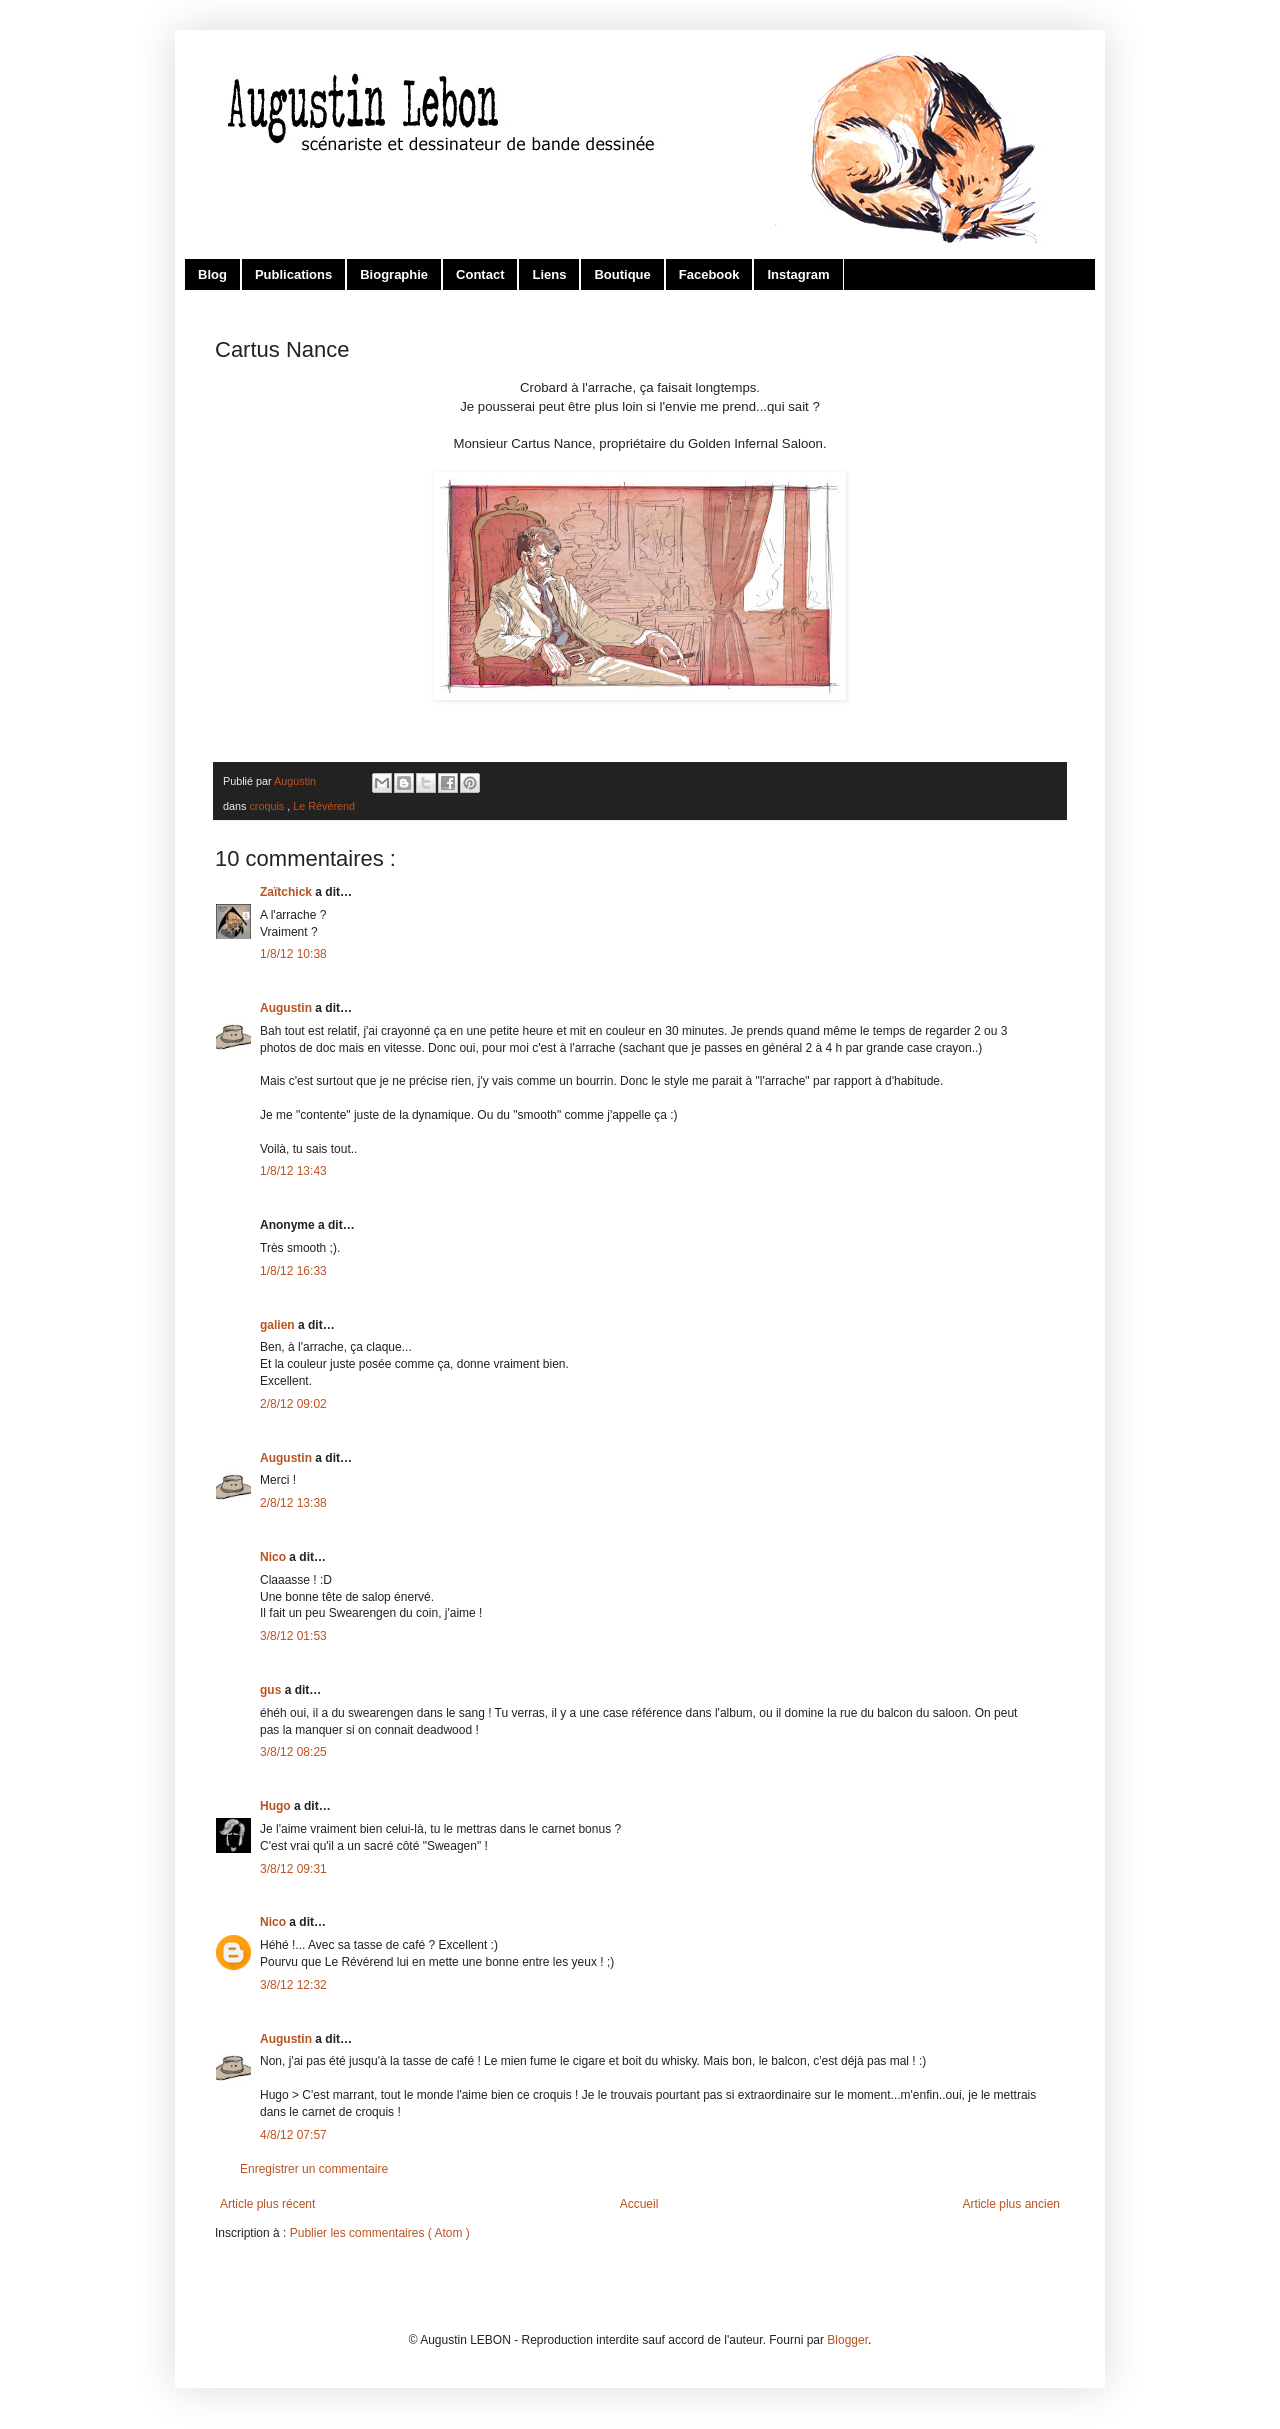 This screenshot has width=1280, height=2429. Describe the element at coordinates (293, 1752) in the screenshot. I see `3/8/12 08:25` at that location.